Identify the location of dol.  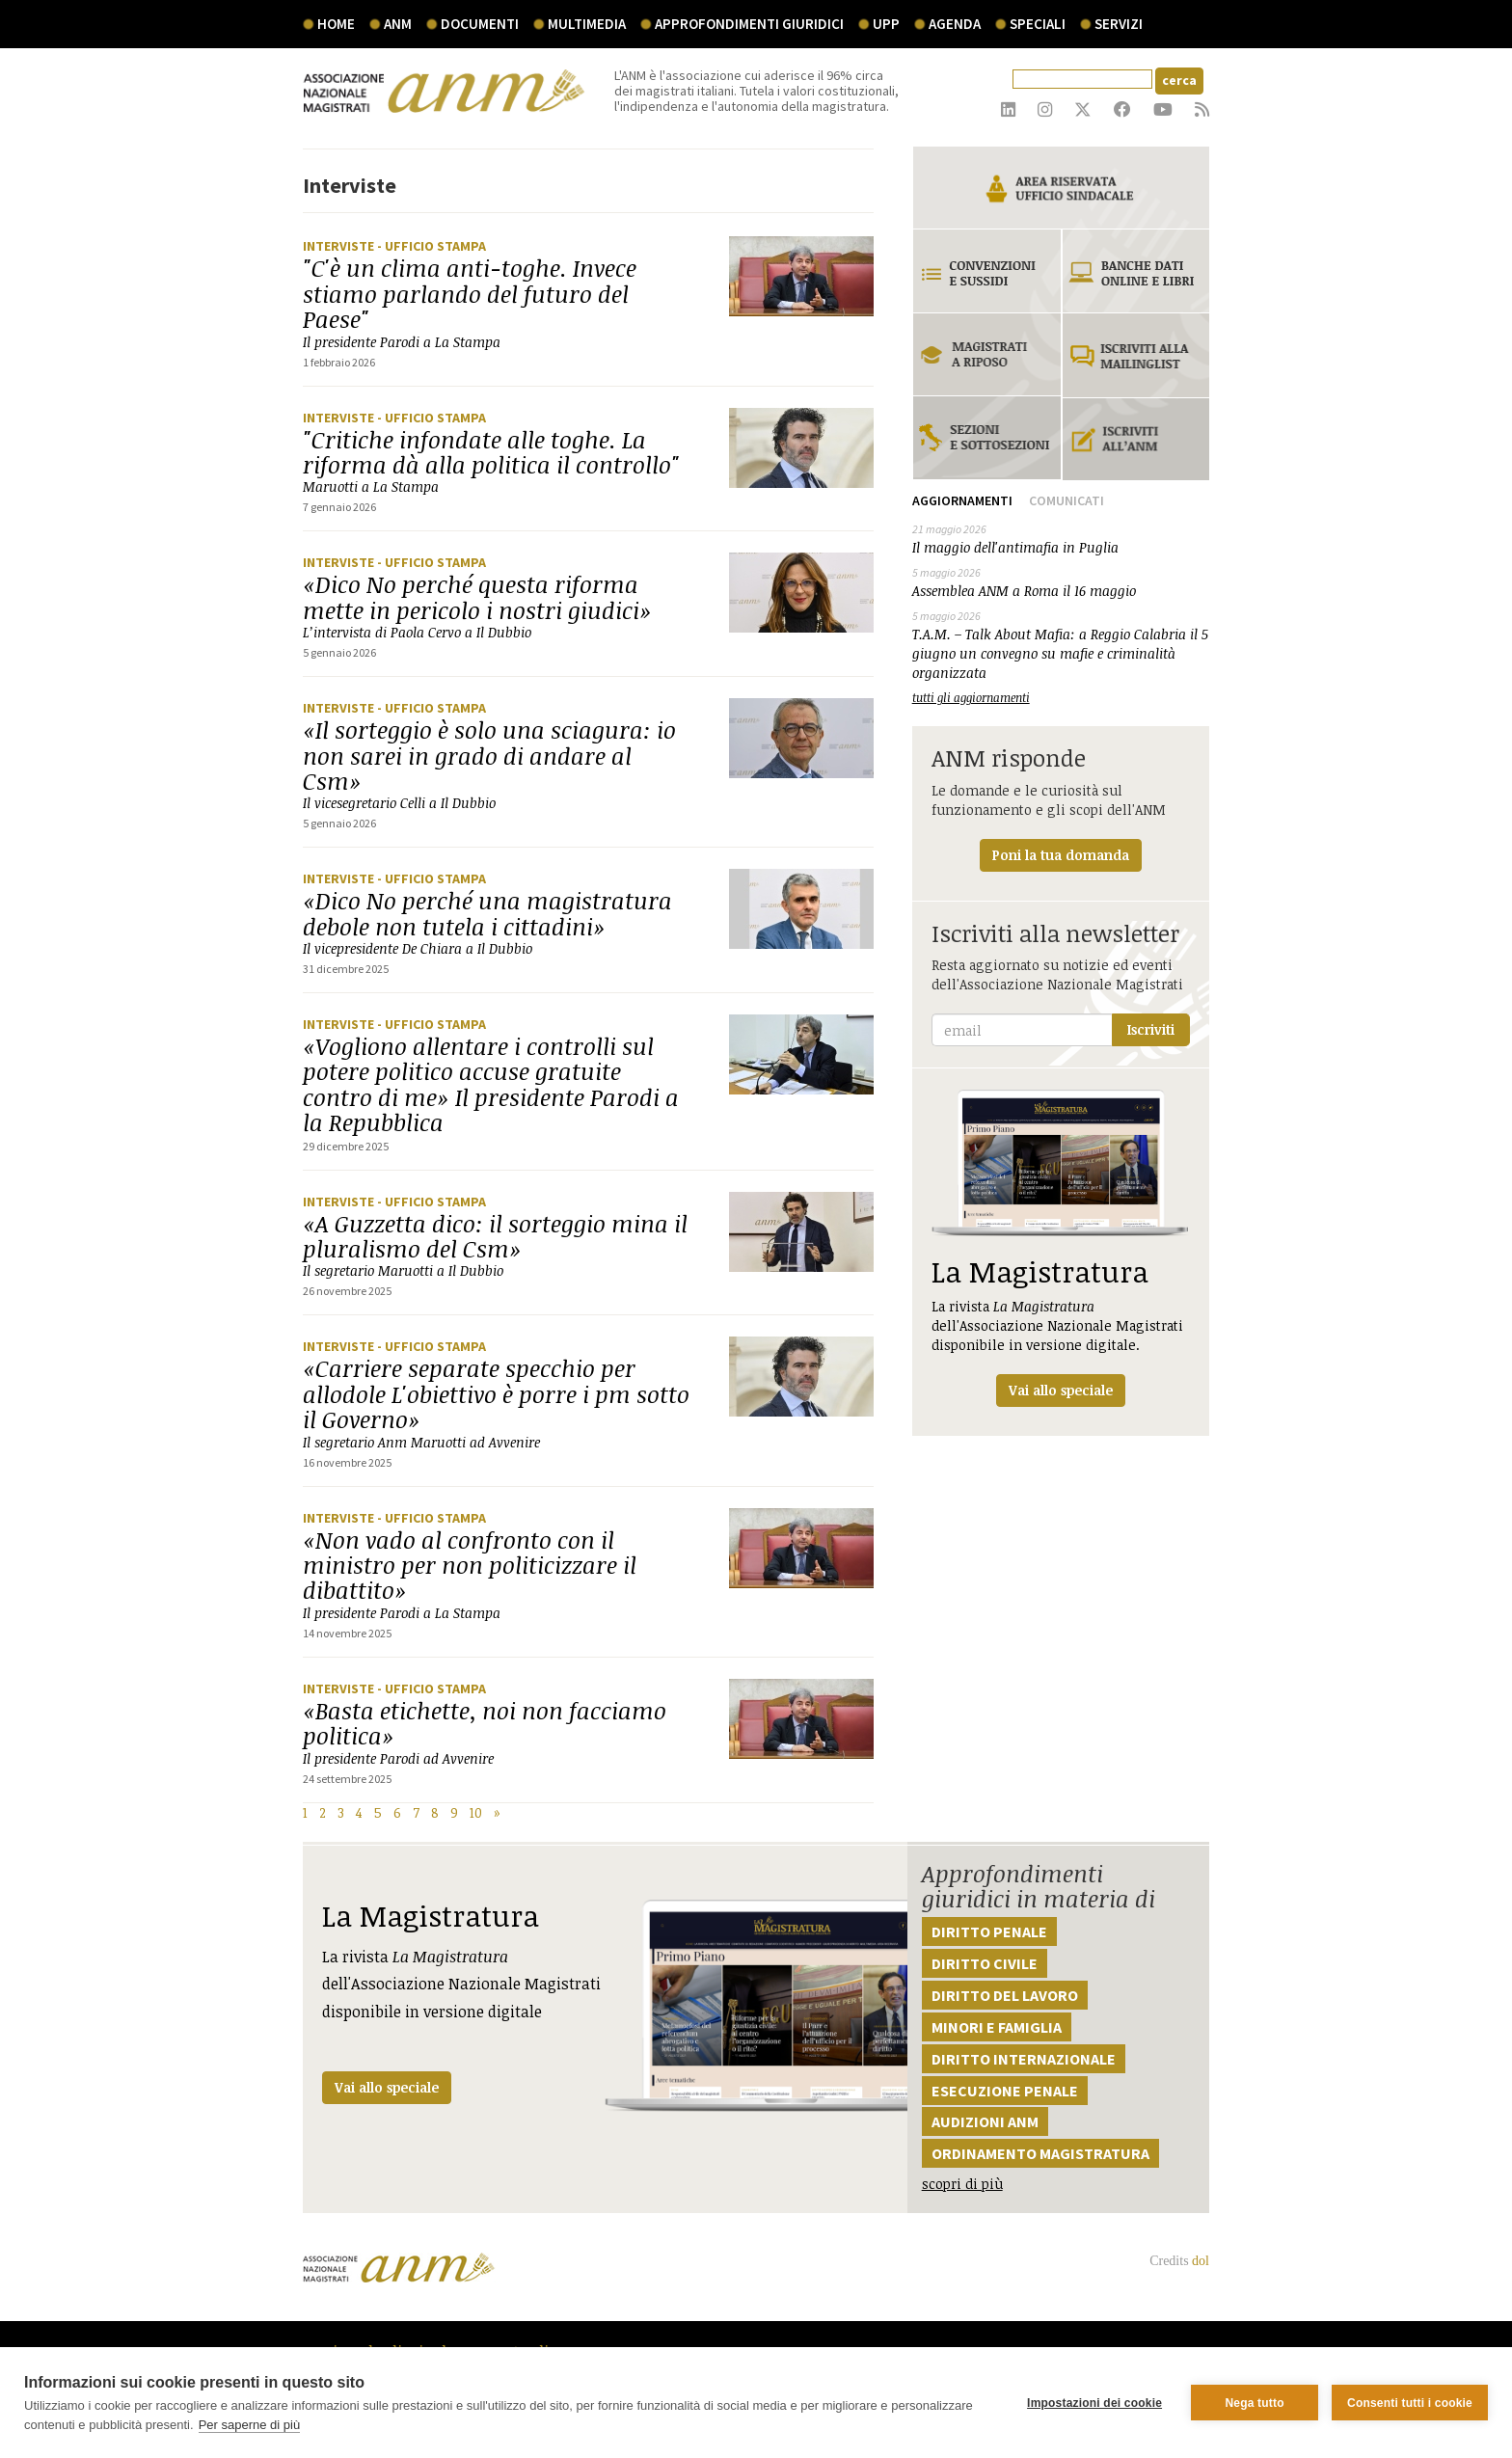
(1200, 2261).